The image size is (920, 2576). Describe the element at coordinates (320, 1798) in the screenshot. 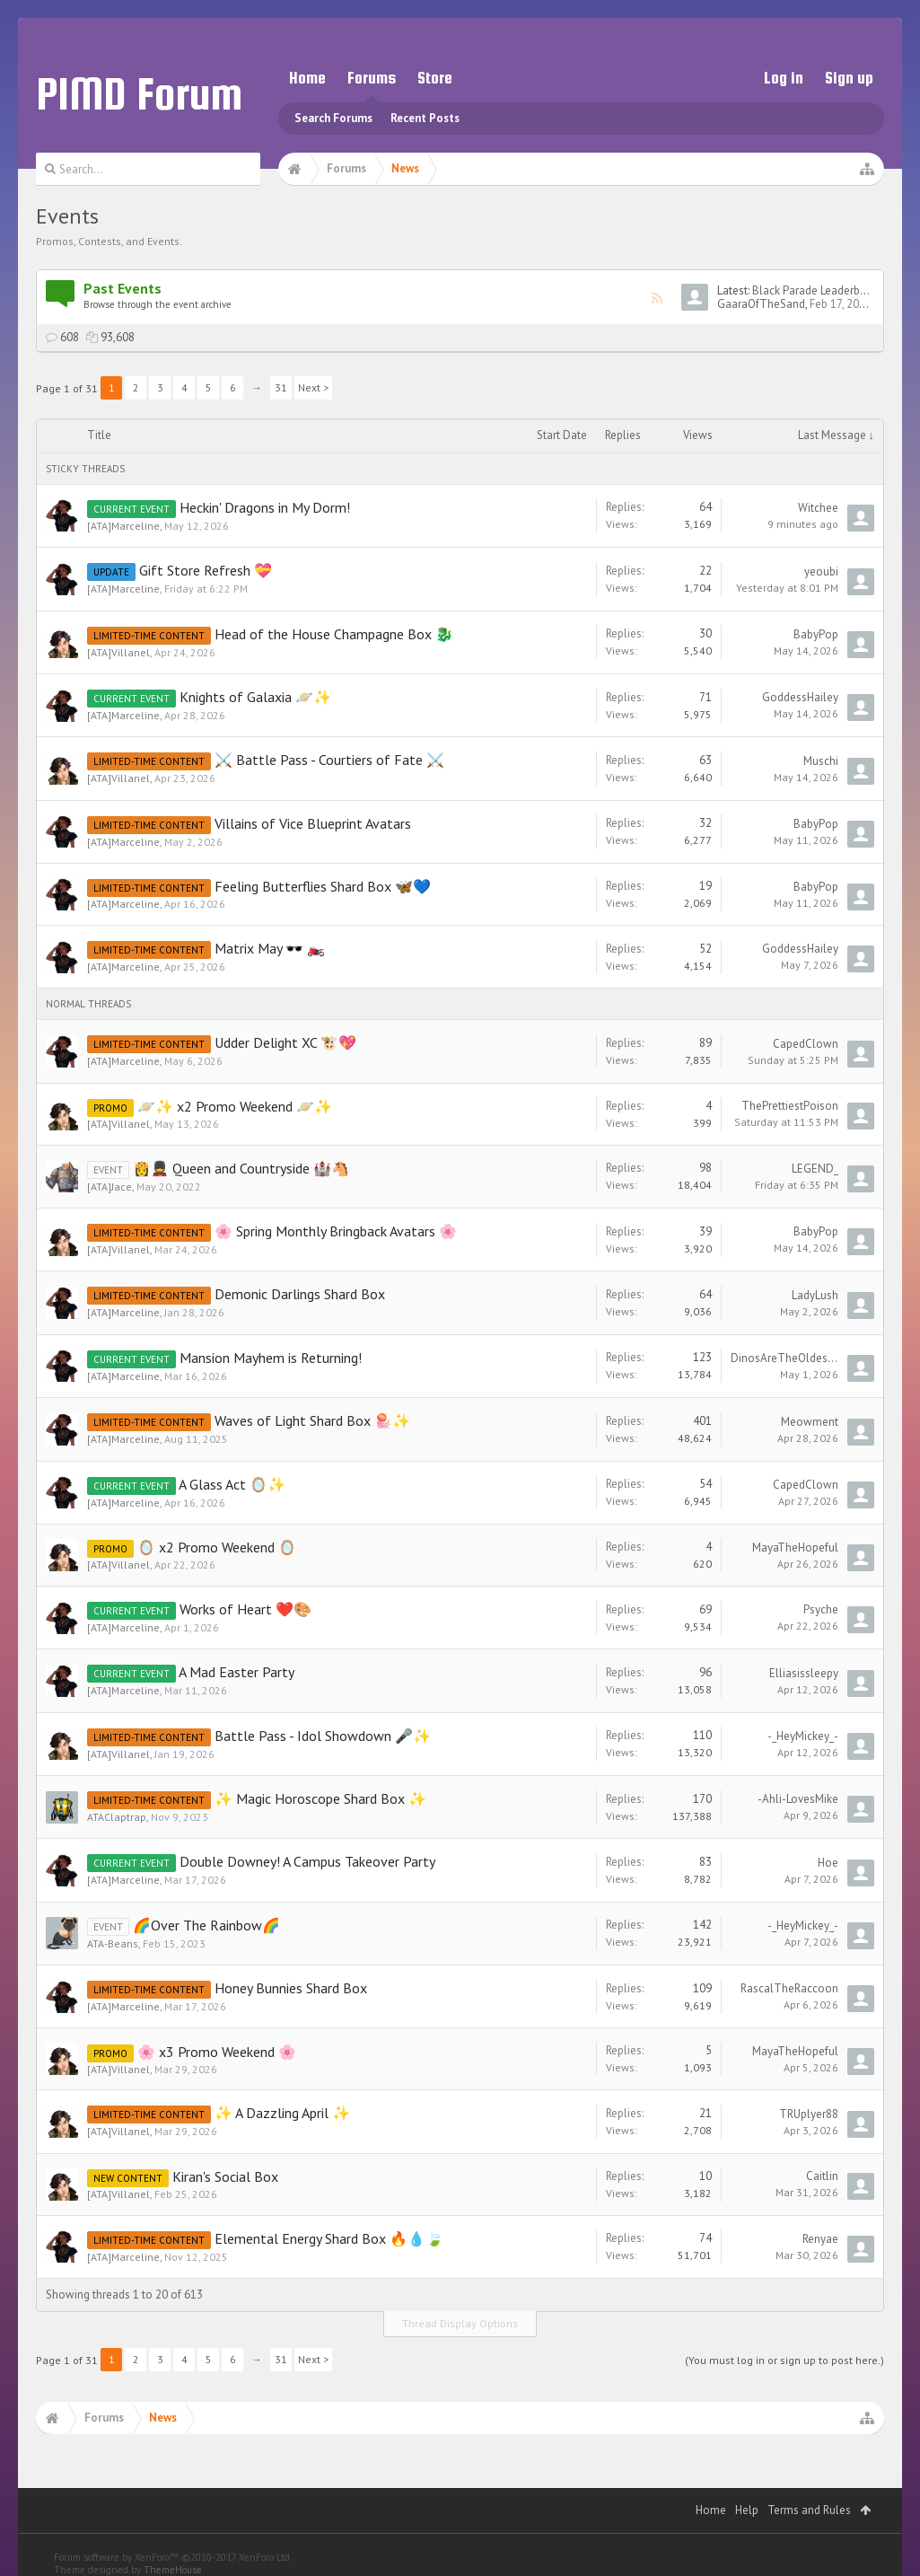

I see `✨ Magic Horoscope Shard Box ✨` at that location.